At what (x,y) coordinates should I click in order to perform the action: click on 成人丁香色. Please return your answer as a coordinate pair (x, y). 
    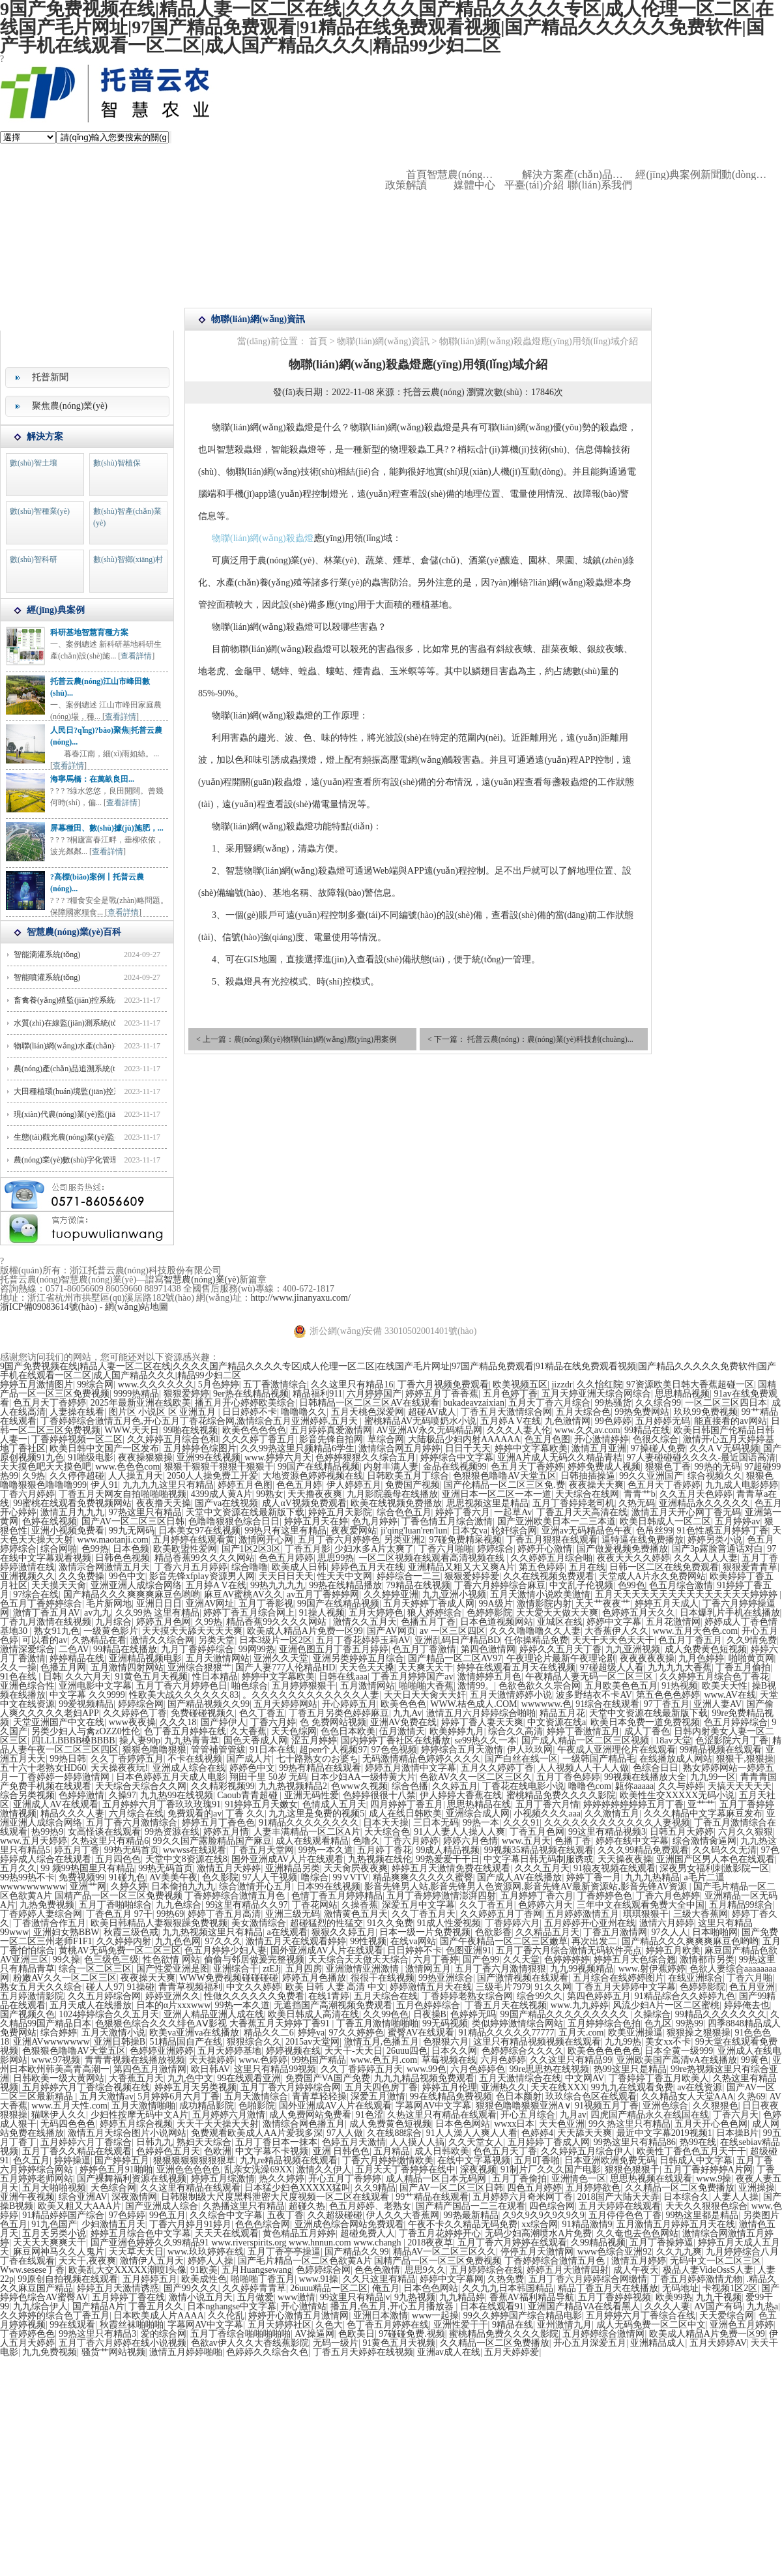
    Looking at the image, I should click on (647, 1731).